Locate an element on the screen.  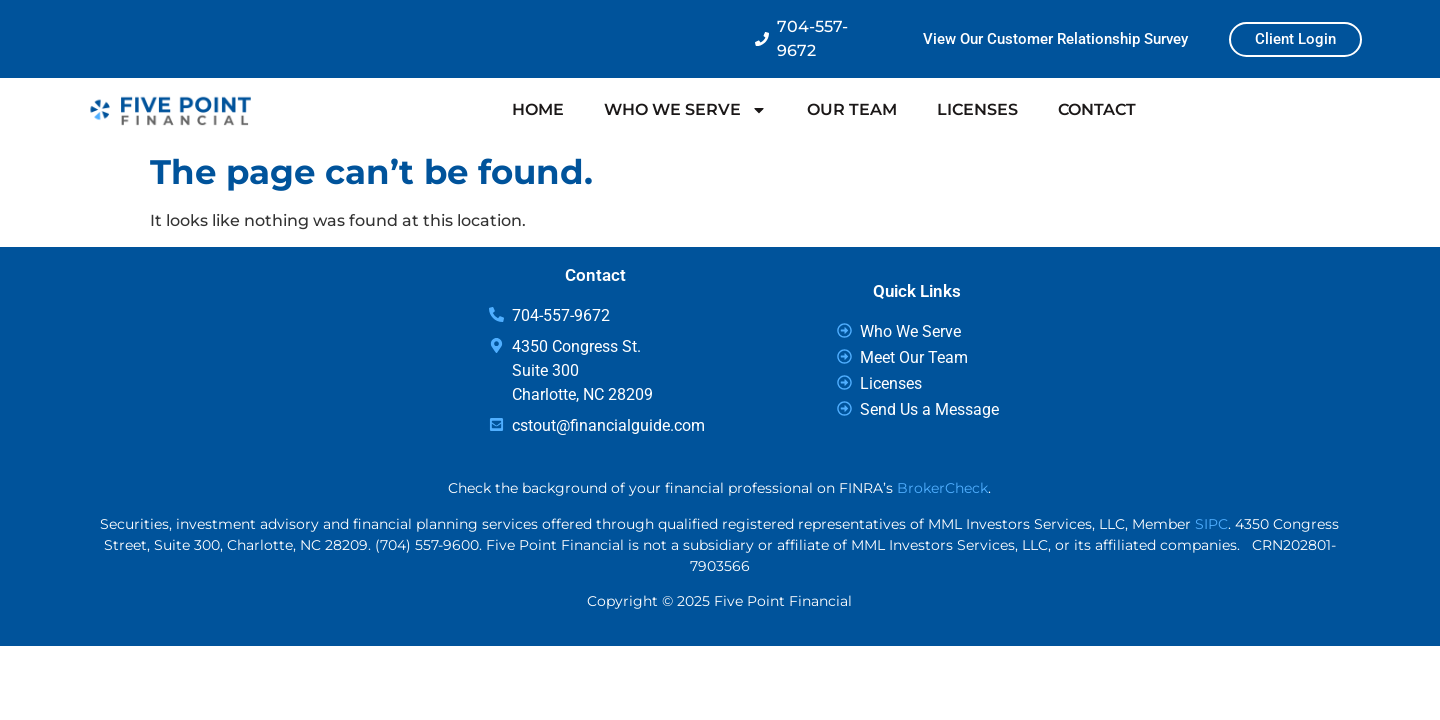
CONTACT is located at coordinates (1097, 109).